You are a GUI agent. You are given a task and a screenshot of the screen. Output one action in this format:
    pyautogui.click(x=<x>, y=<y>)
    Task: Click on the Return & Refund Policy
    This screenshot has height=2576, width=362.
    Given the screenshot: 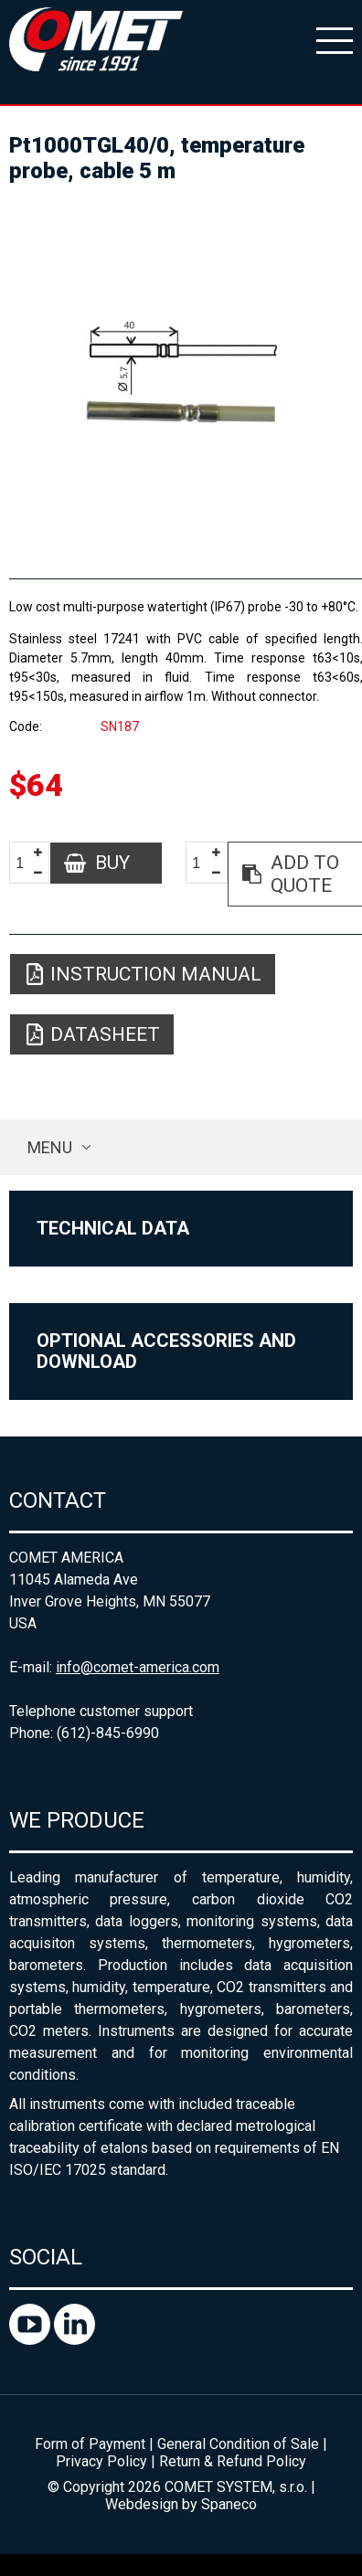 What is the action you would take?
    pyautogui.click(x=232, y=2461)
    